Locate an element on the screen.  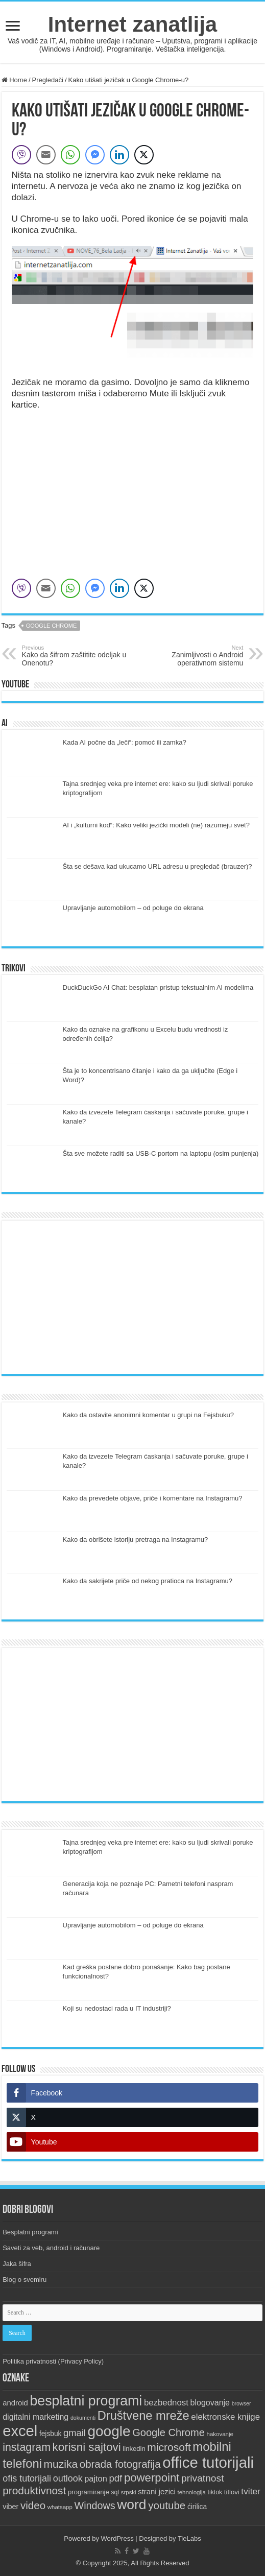
[Viber Share] is located at coordinates (21, 154).